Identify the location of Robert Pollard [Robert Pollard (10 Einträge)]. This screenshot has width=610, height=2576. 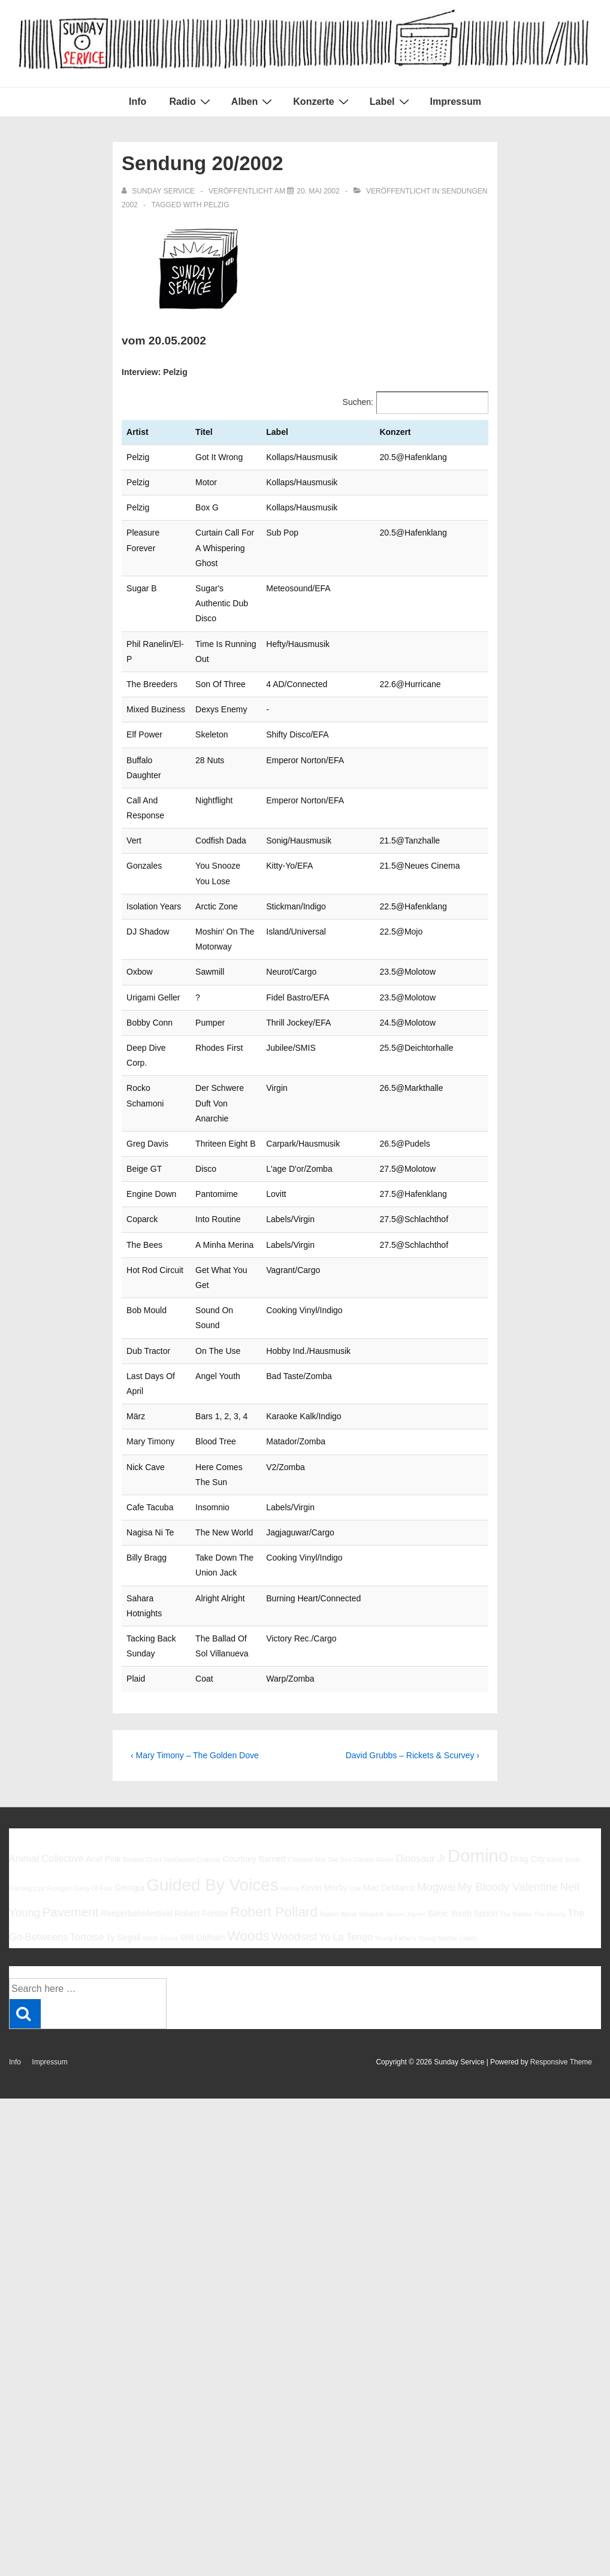
(274, 1745).